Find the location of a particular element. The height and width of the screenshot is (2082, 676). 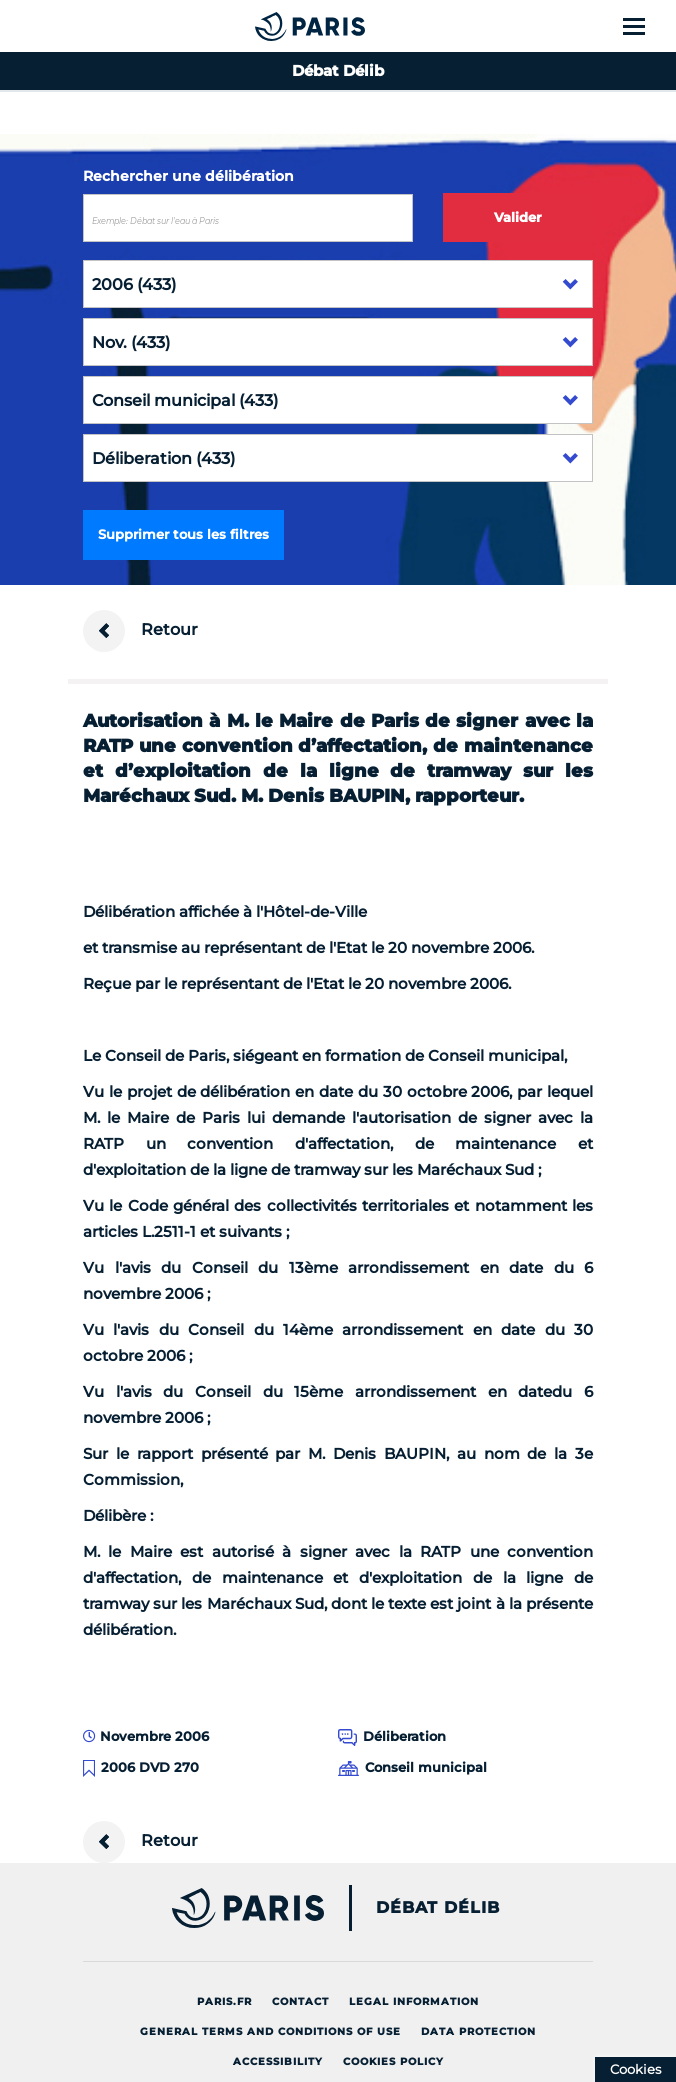

[Accueil du Débat Délib] is located at coordinates (270, 26).